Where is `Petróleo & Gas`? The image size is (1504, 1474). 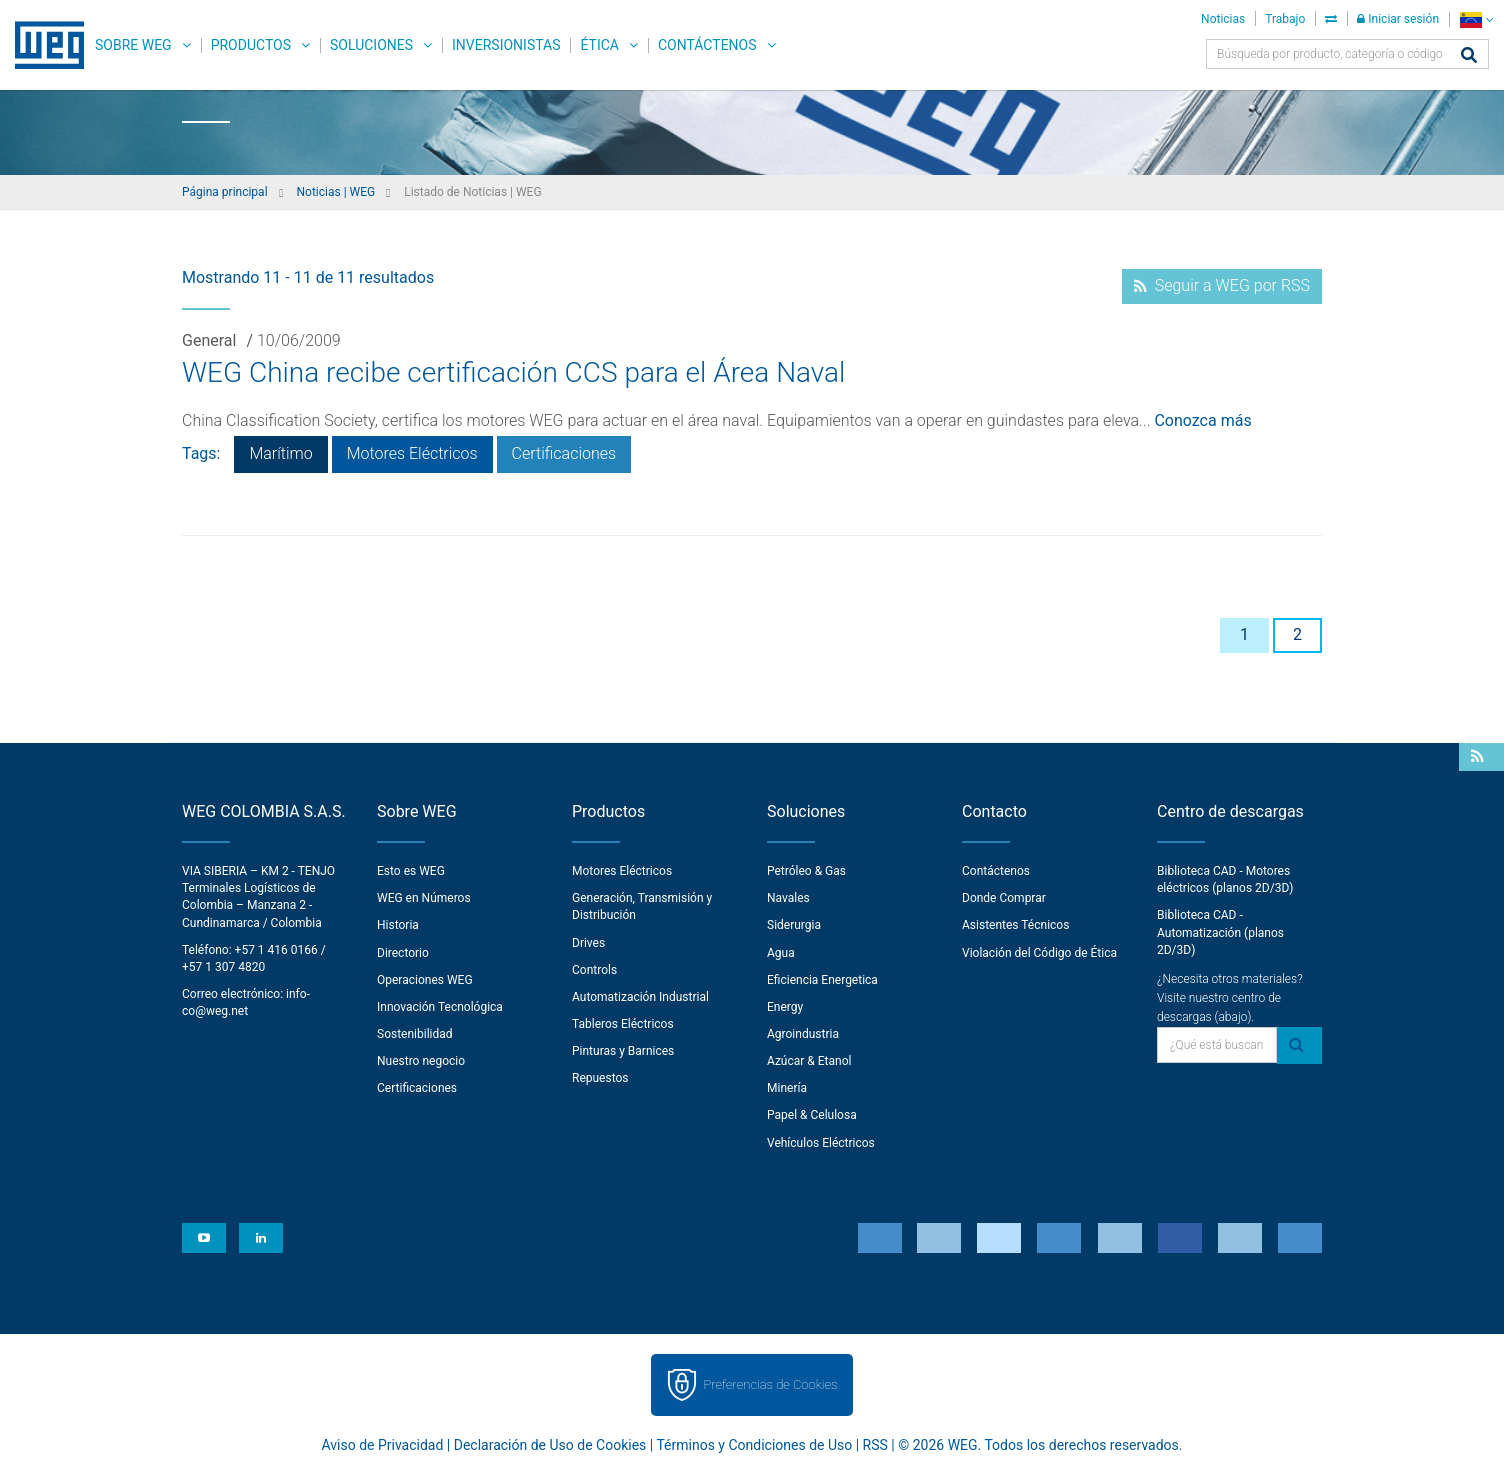
Petróleo & Gas is located at coordinates (806, 871).